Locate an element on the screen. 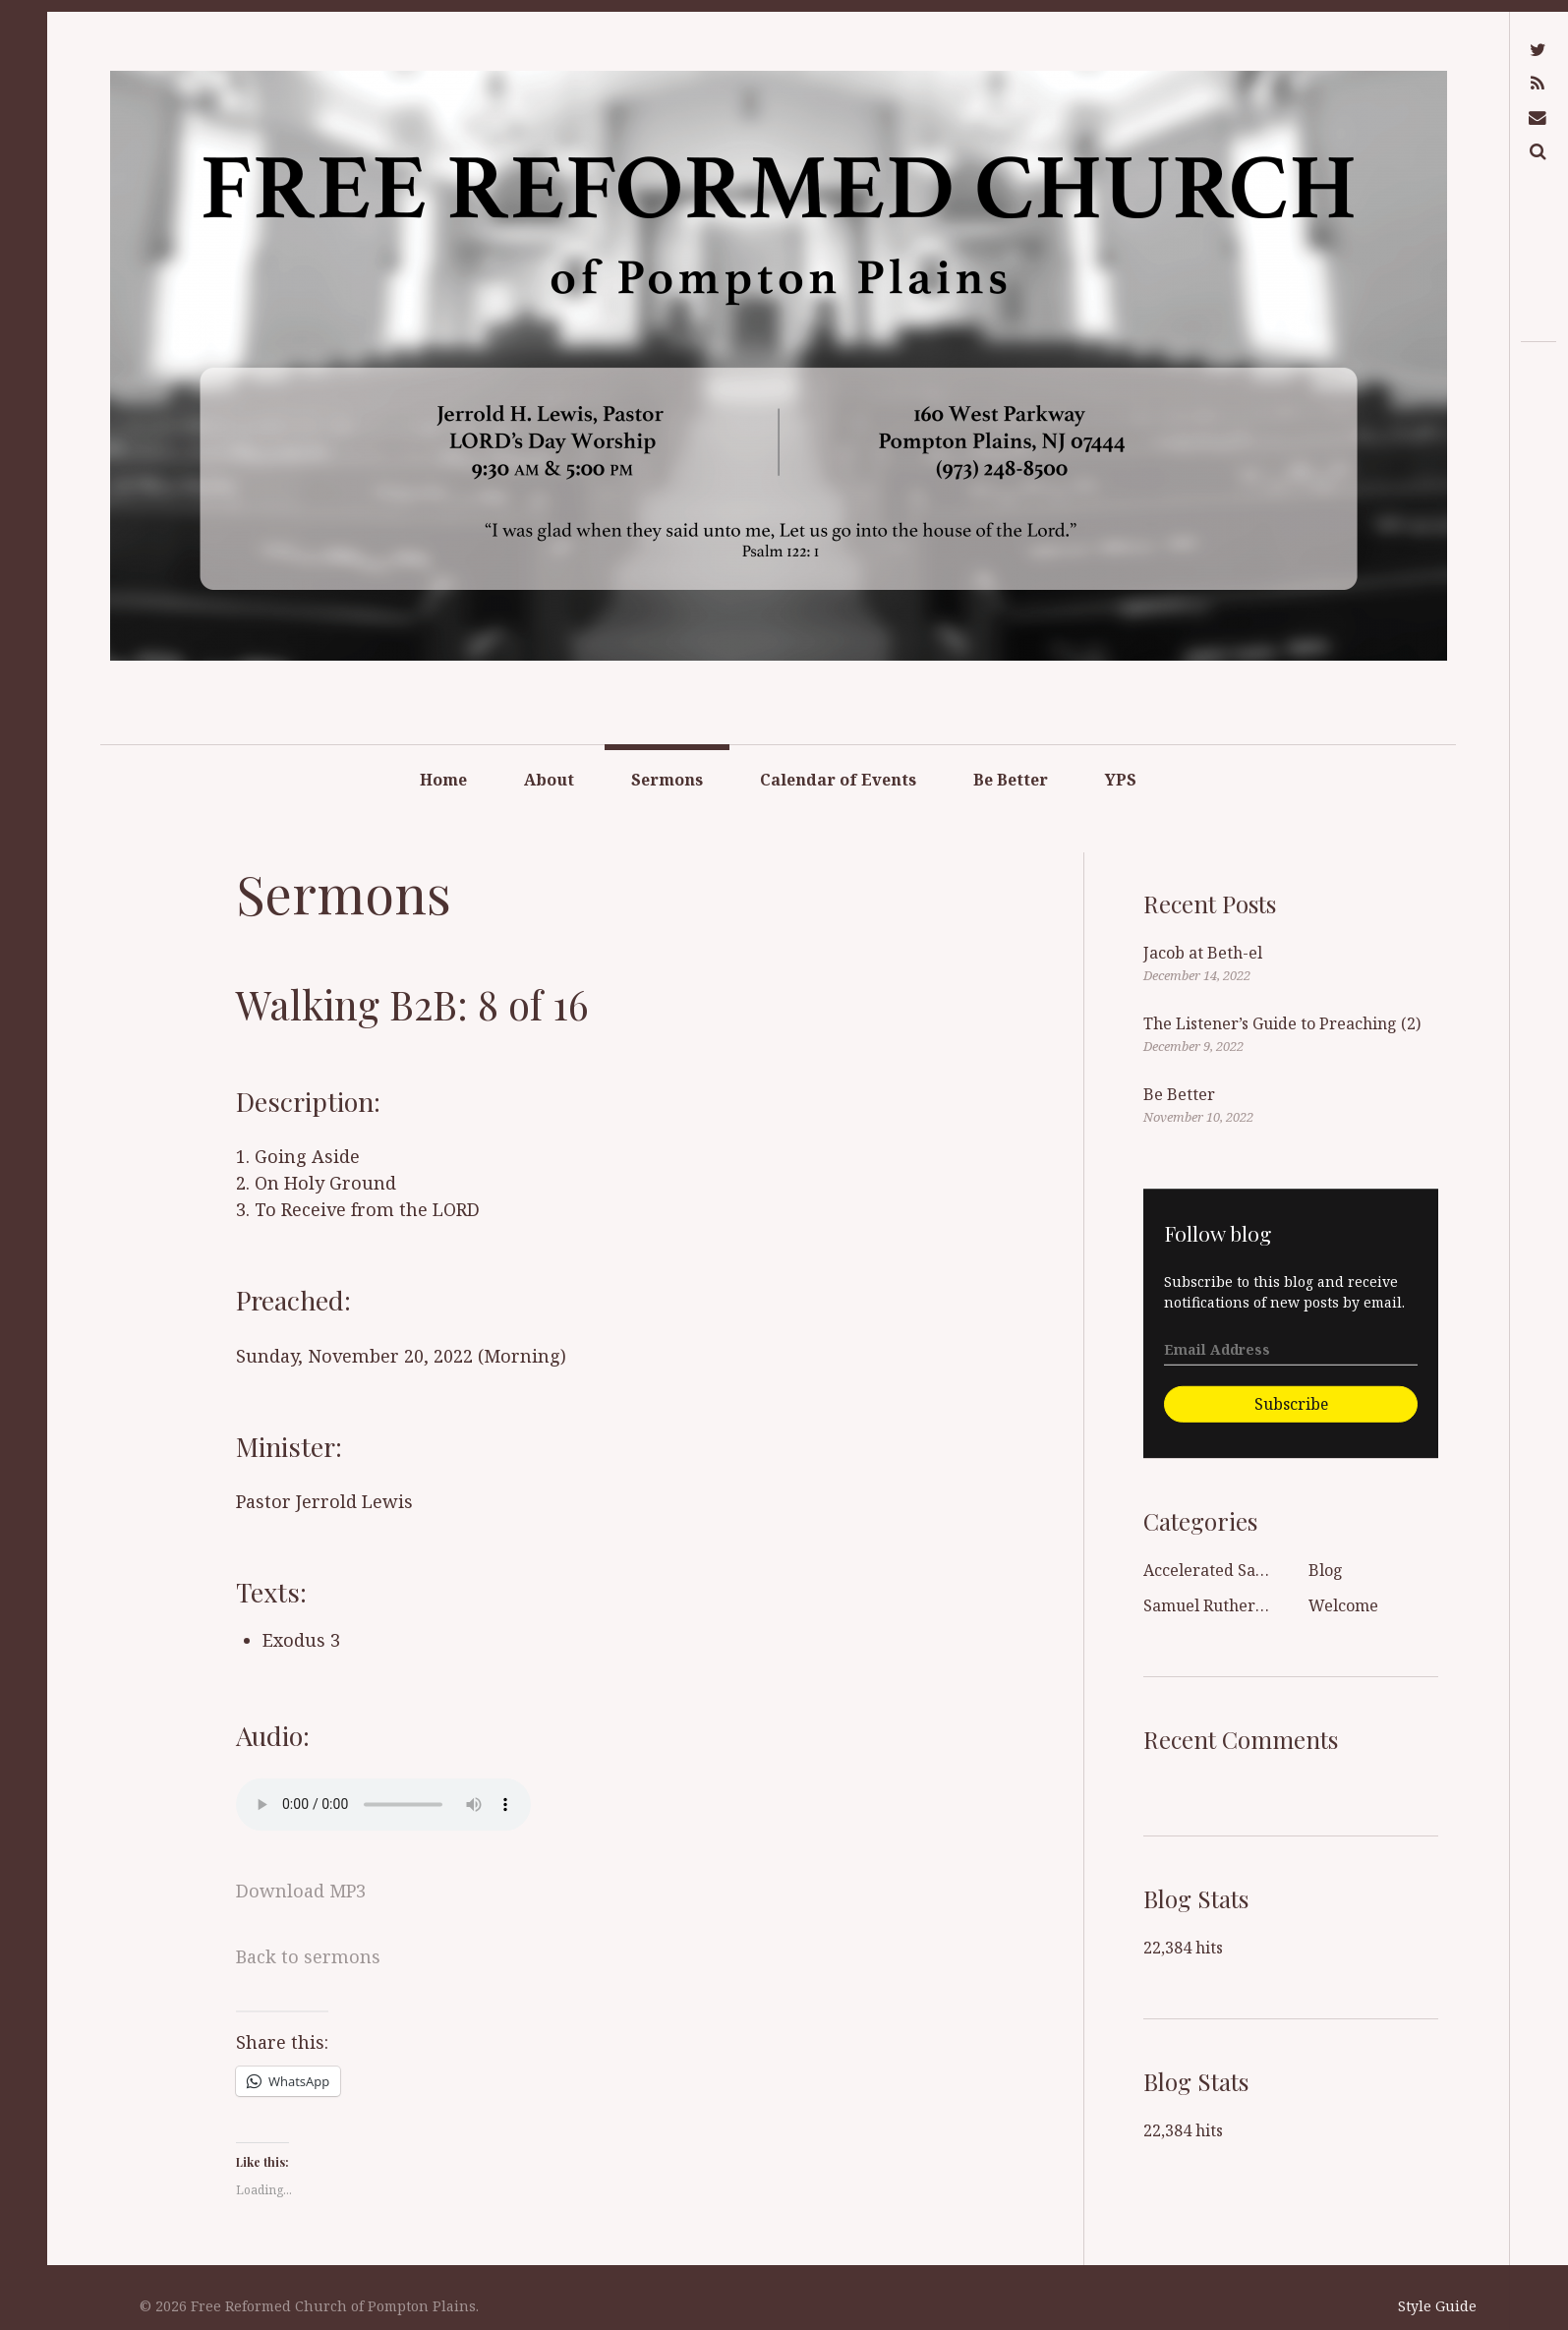  Jacob at Beth-el is located at coordinates (1202, 952).